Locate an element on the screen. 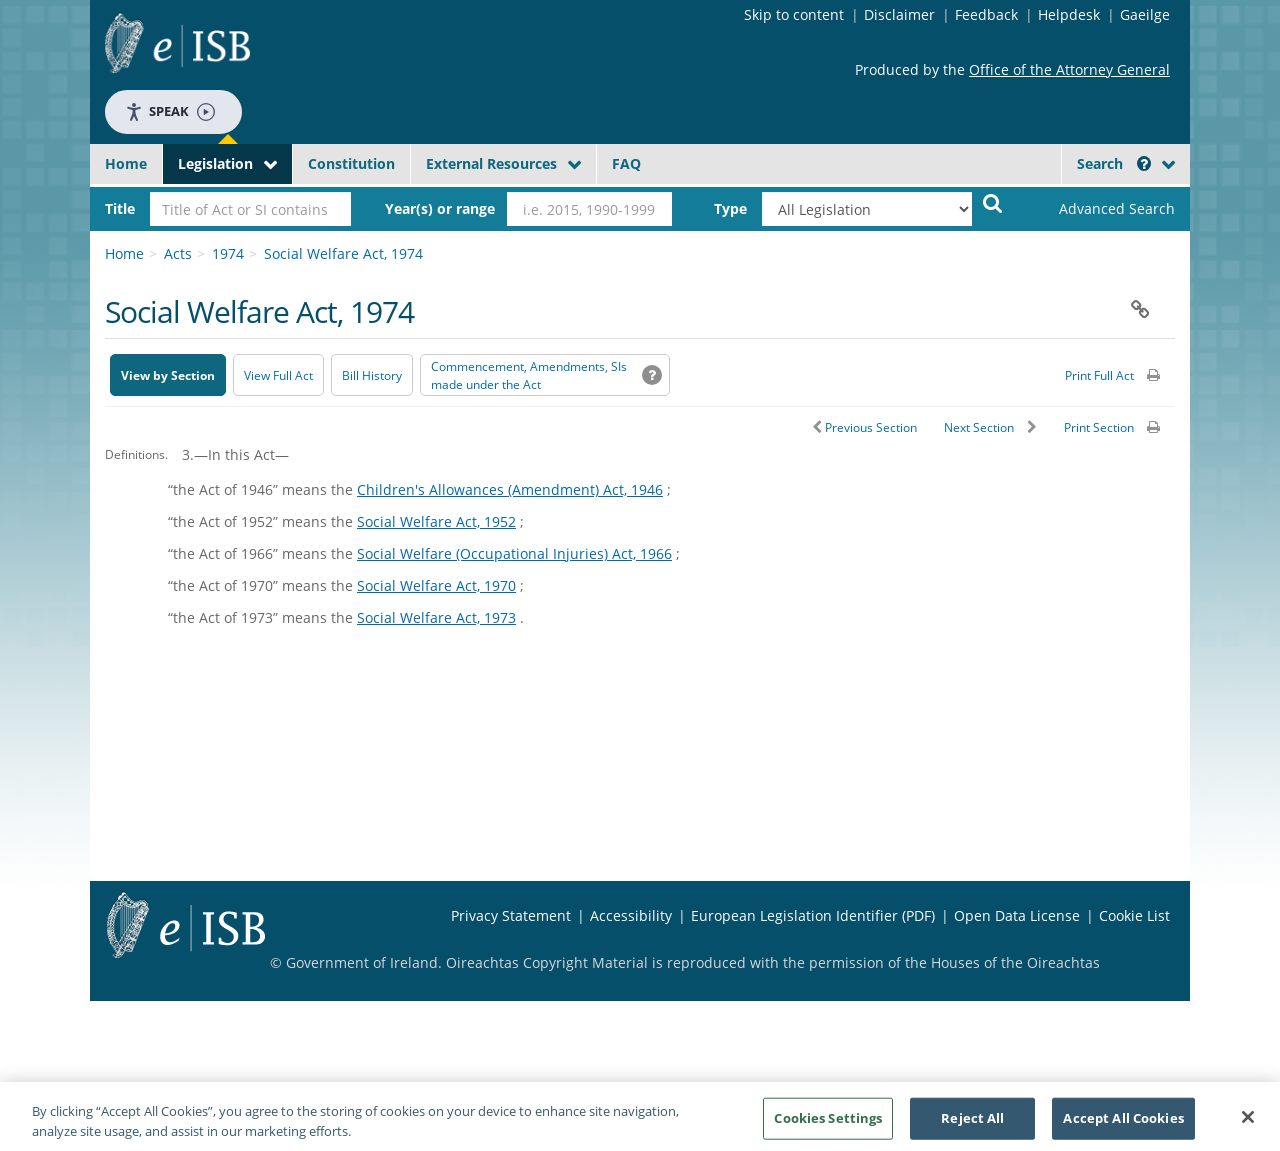  Reject All is located at coordinates (972, 1124).